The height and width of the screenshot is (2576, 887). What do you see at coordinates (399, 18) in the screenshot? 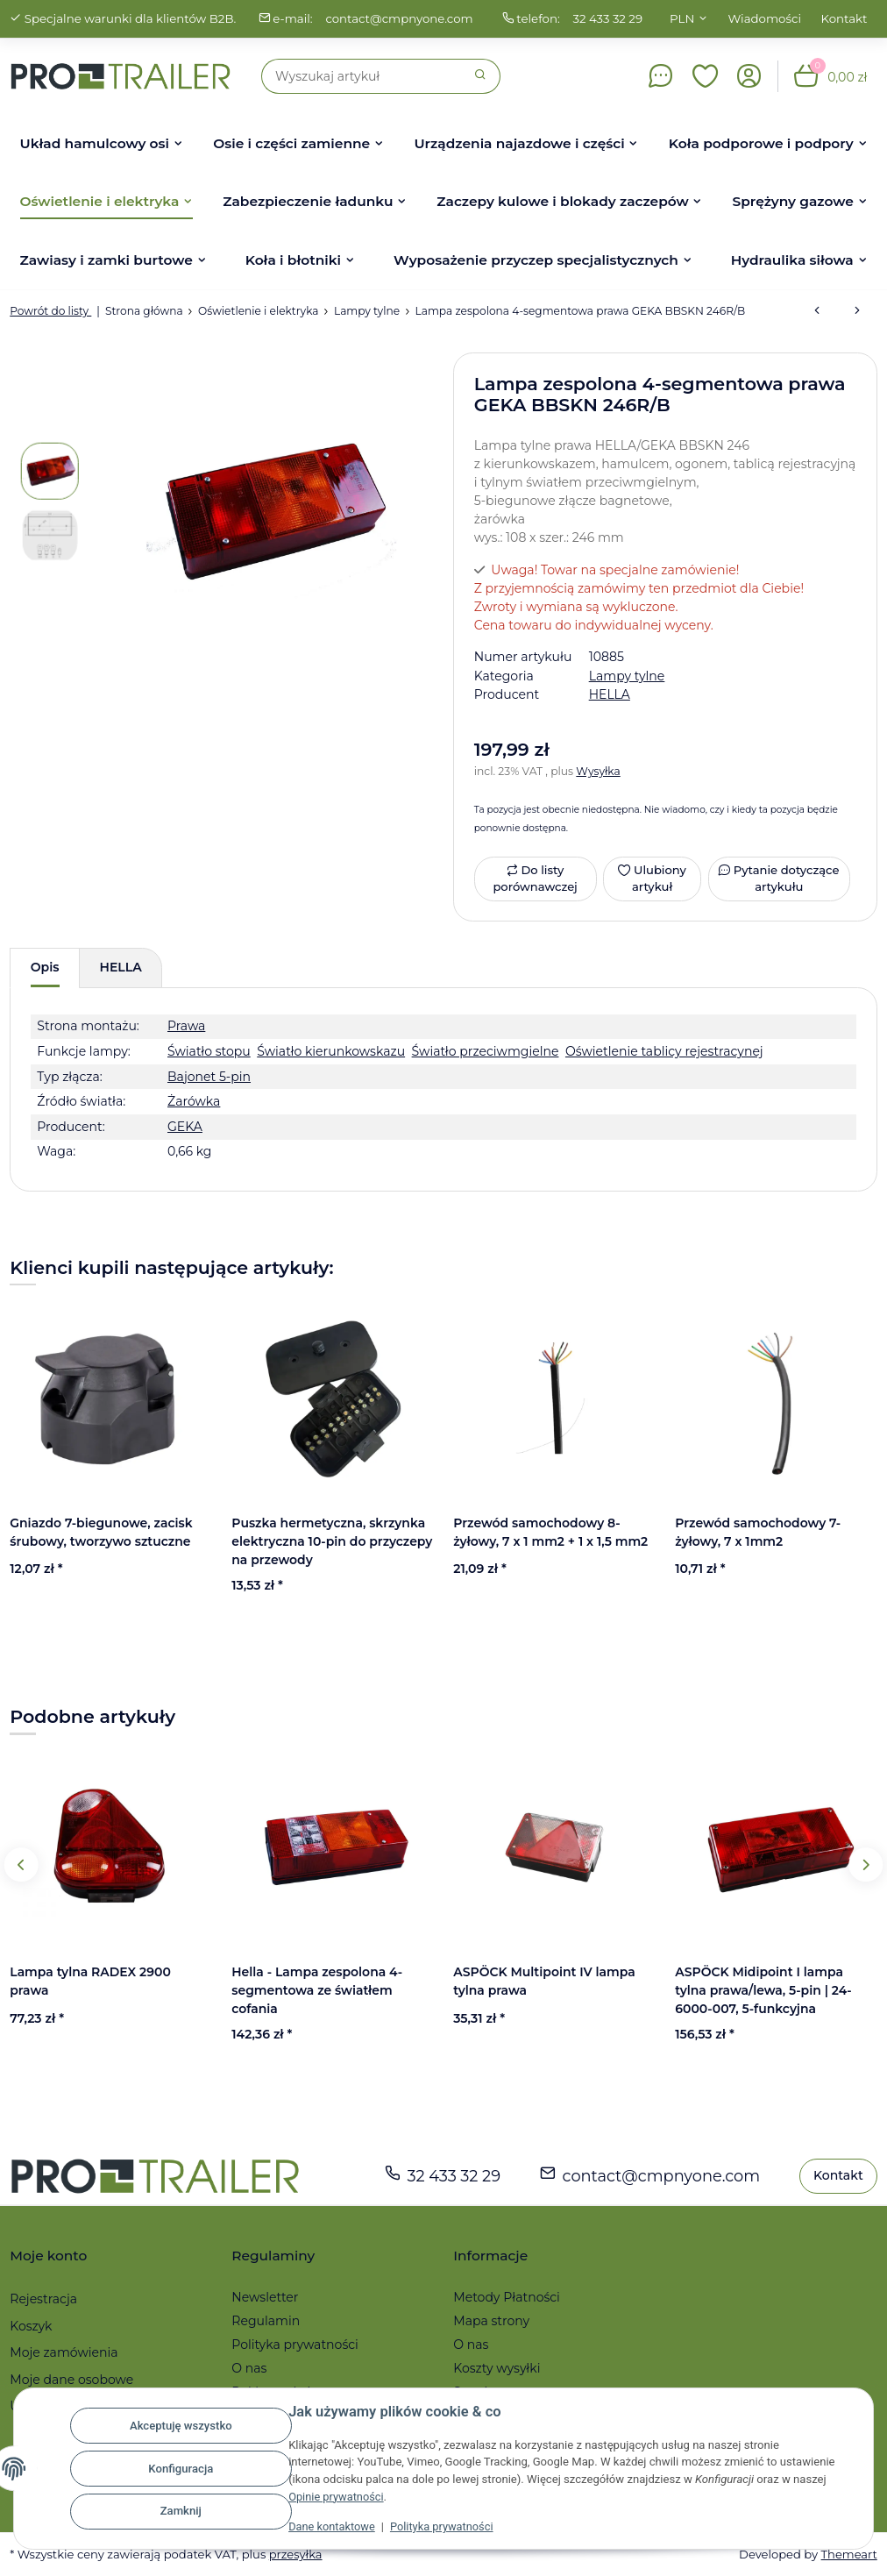
I see `contact@cmpnyone.com` at bounding box center [399, 18].